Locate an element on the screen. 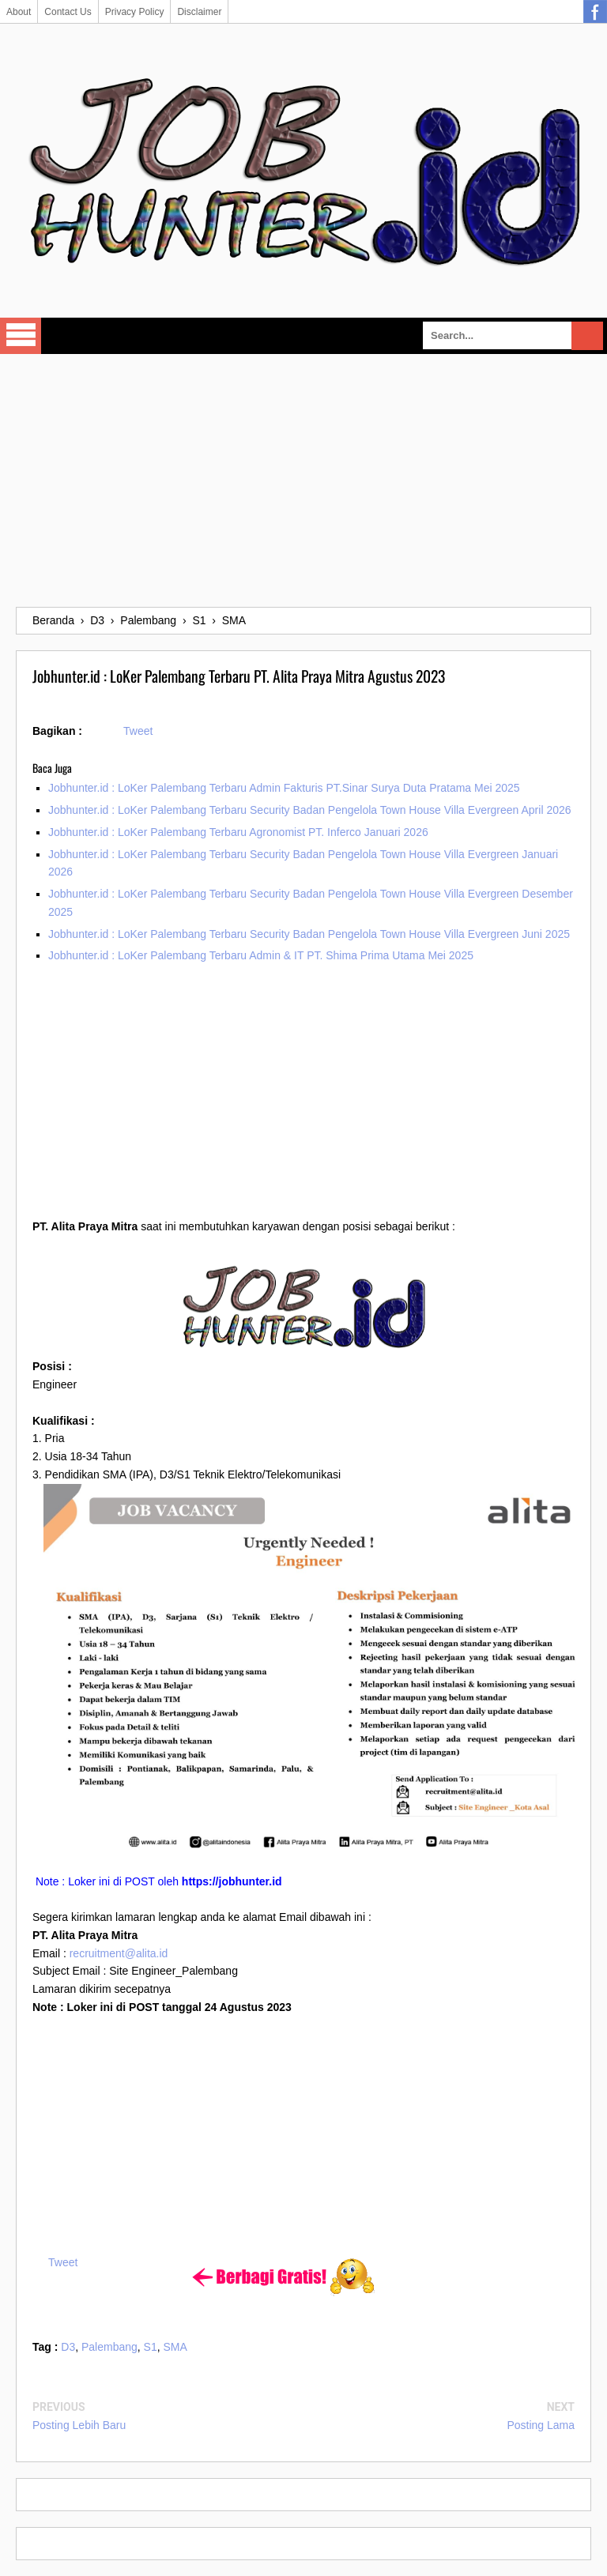 Image resolution: width=607 pixels, height=2576 pixels. Jobhunter.id : LoKer Palembang Terbaru Admin Fakturis PT.Sinar Surya Duta Pratama Mei 2025 is located at coordinates (284, 787).